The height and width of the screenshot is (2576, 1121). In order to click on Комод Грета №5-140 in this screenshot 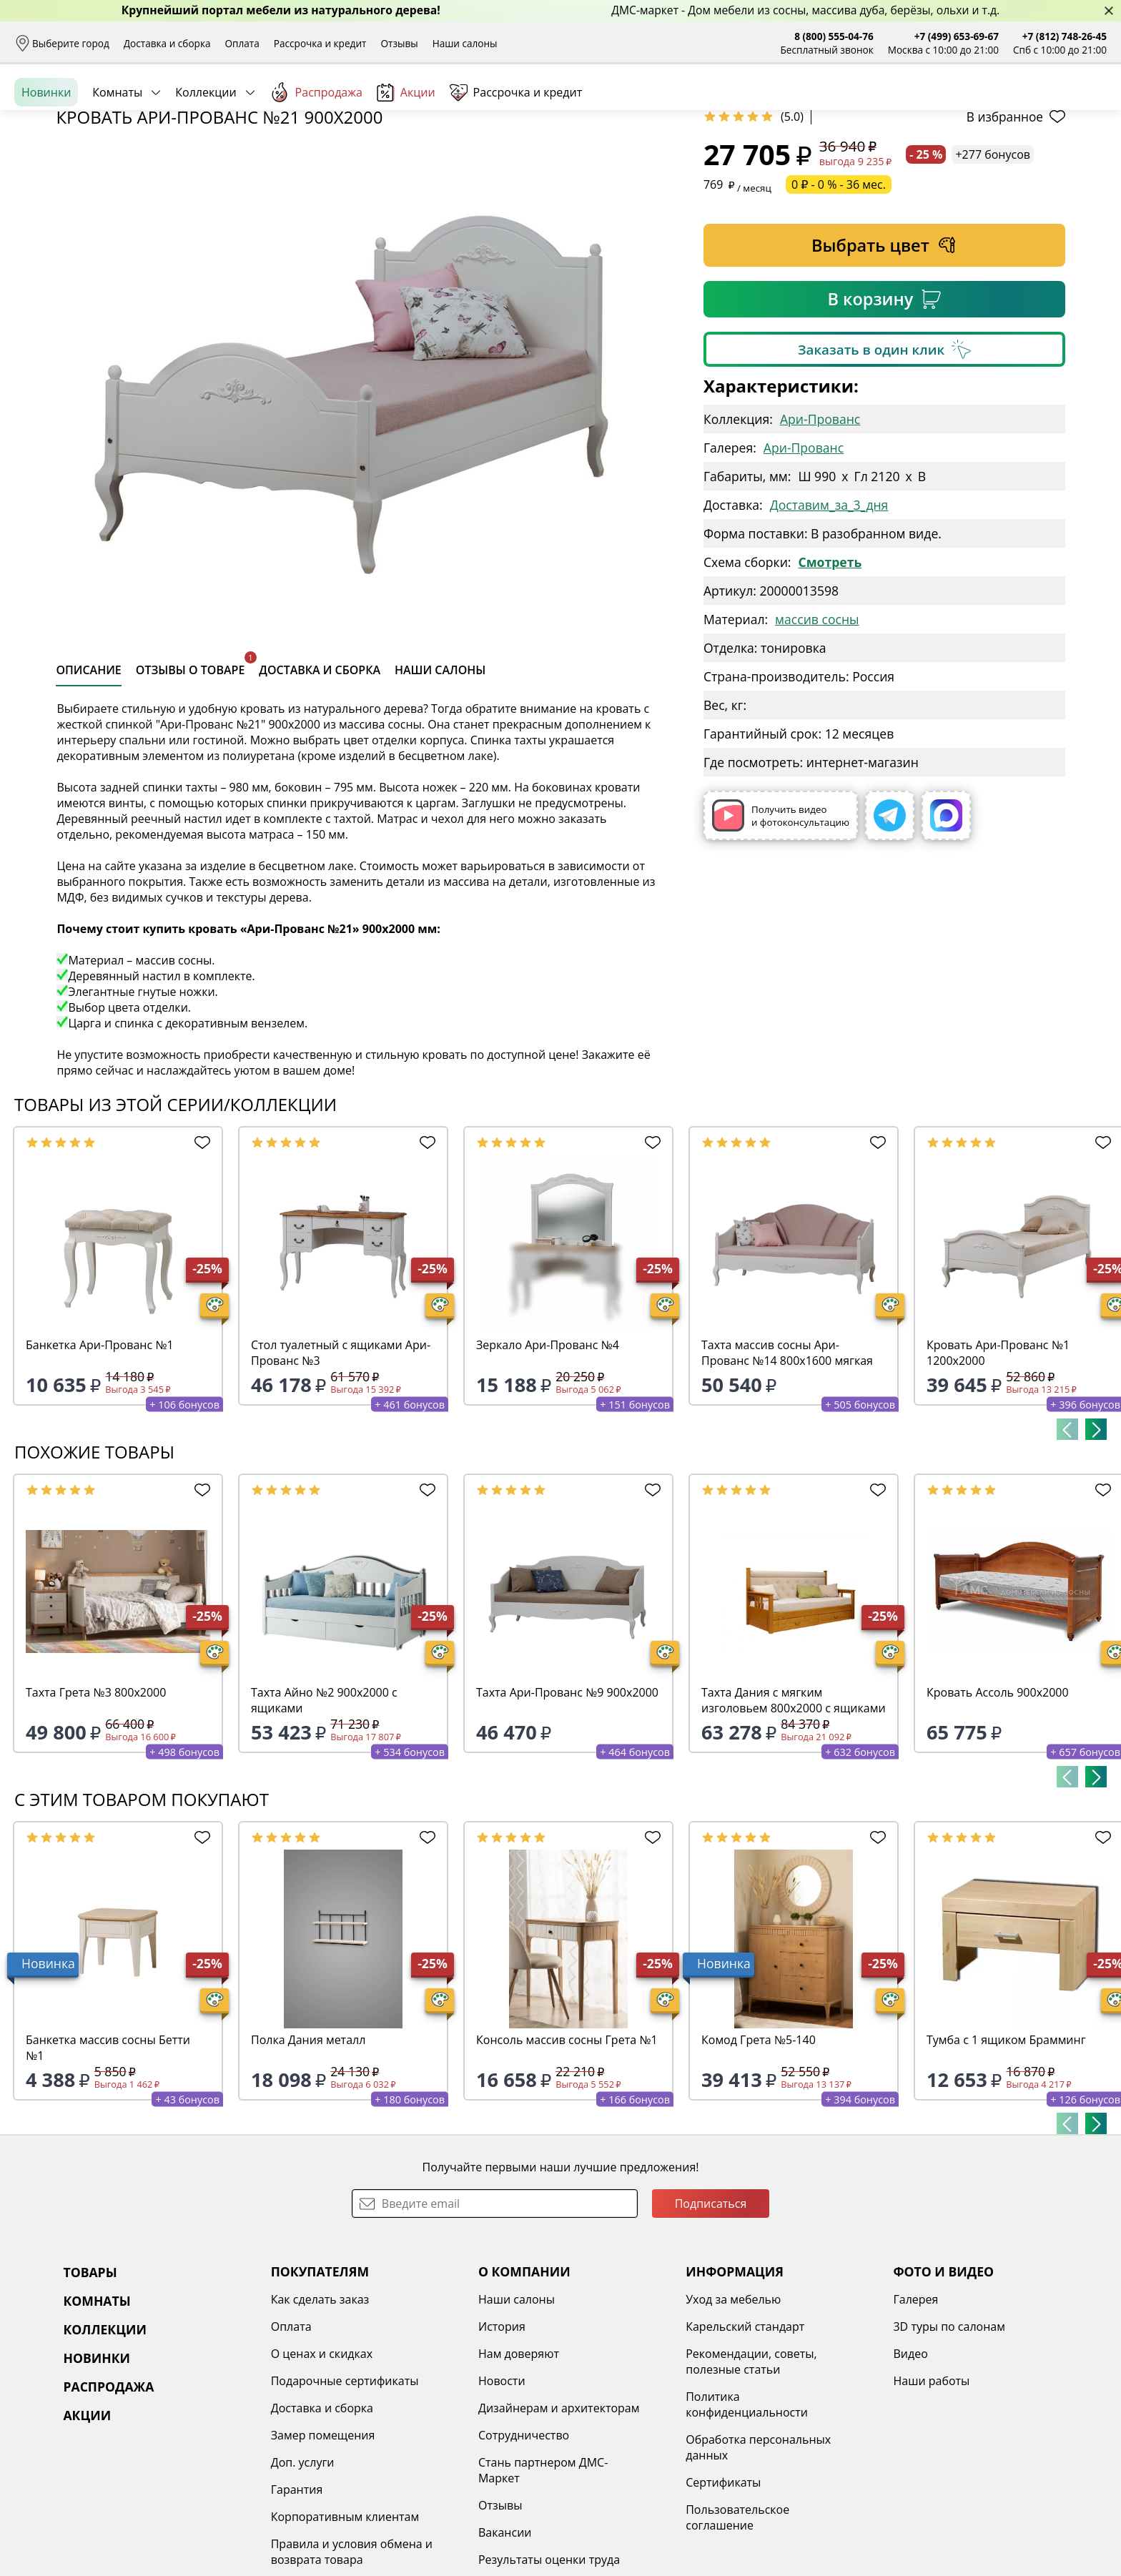, I will do `click(758, 2150)`.